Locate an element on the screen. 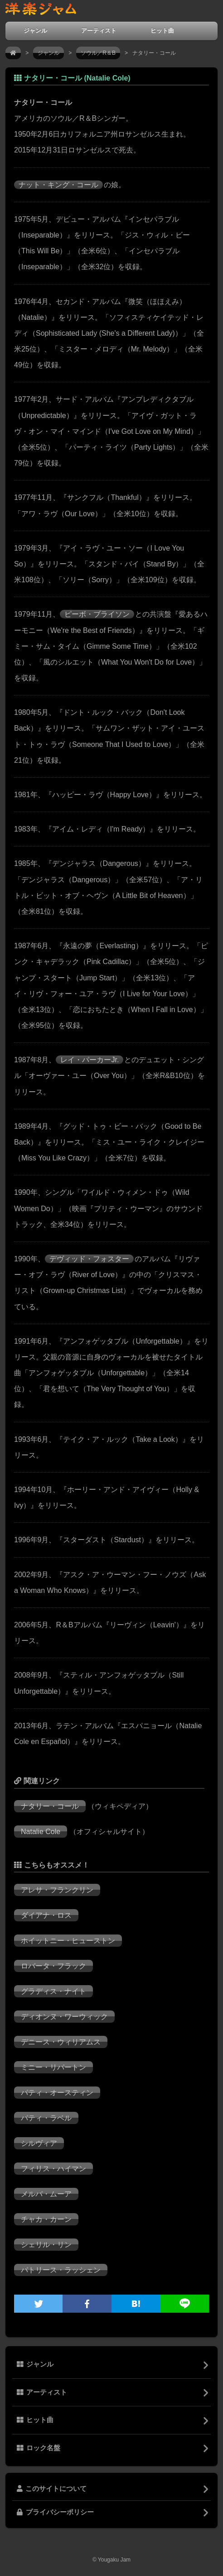 The width and height of the screenshot is (223, 2576). パティ・オースティン is located at coordinates (57, 2092).